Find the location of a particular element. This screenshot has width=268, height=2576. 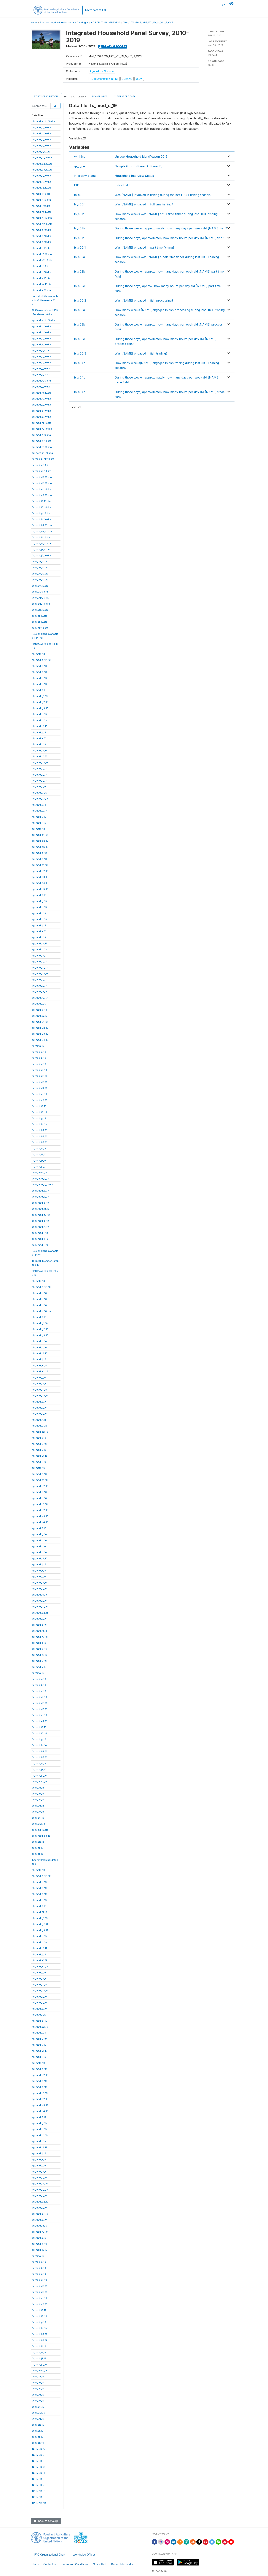

fs_mod_i1_19 is located at coordinates (39, 2346).